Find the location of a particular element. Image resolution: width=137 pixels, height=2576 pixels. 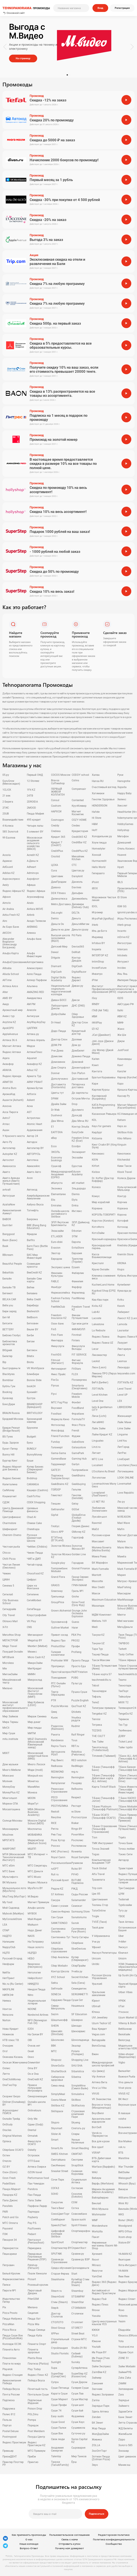

Adheart is located at coordinates (31, 867).